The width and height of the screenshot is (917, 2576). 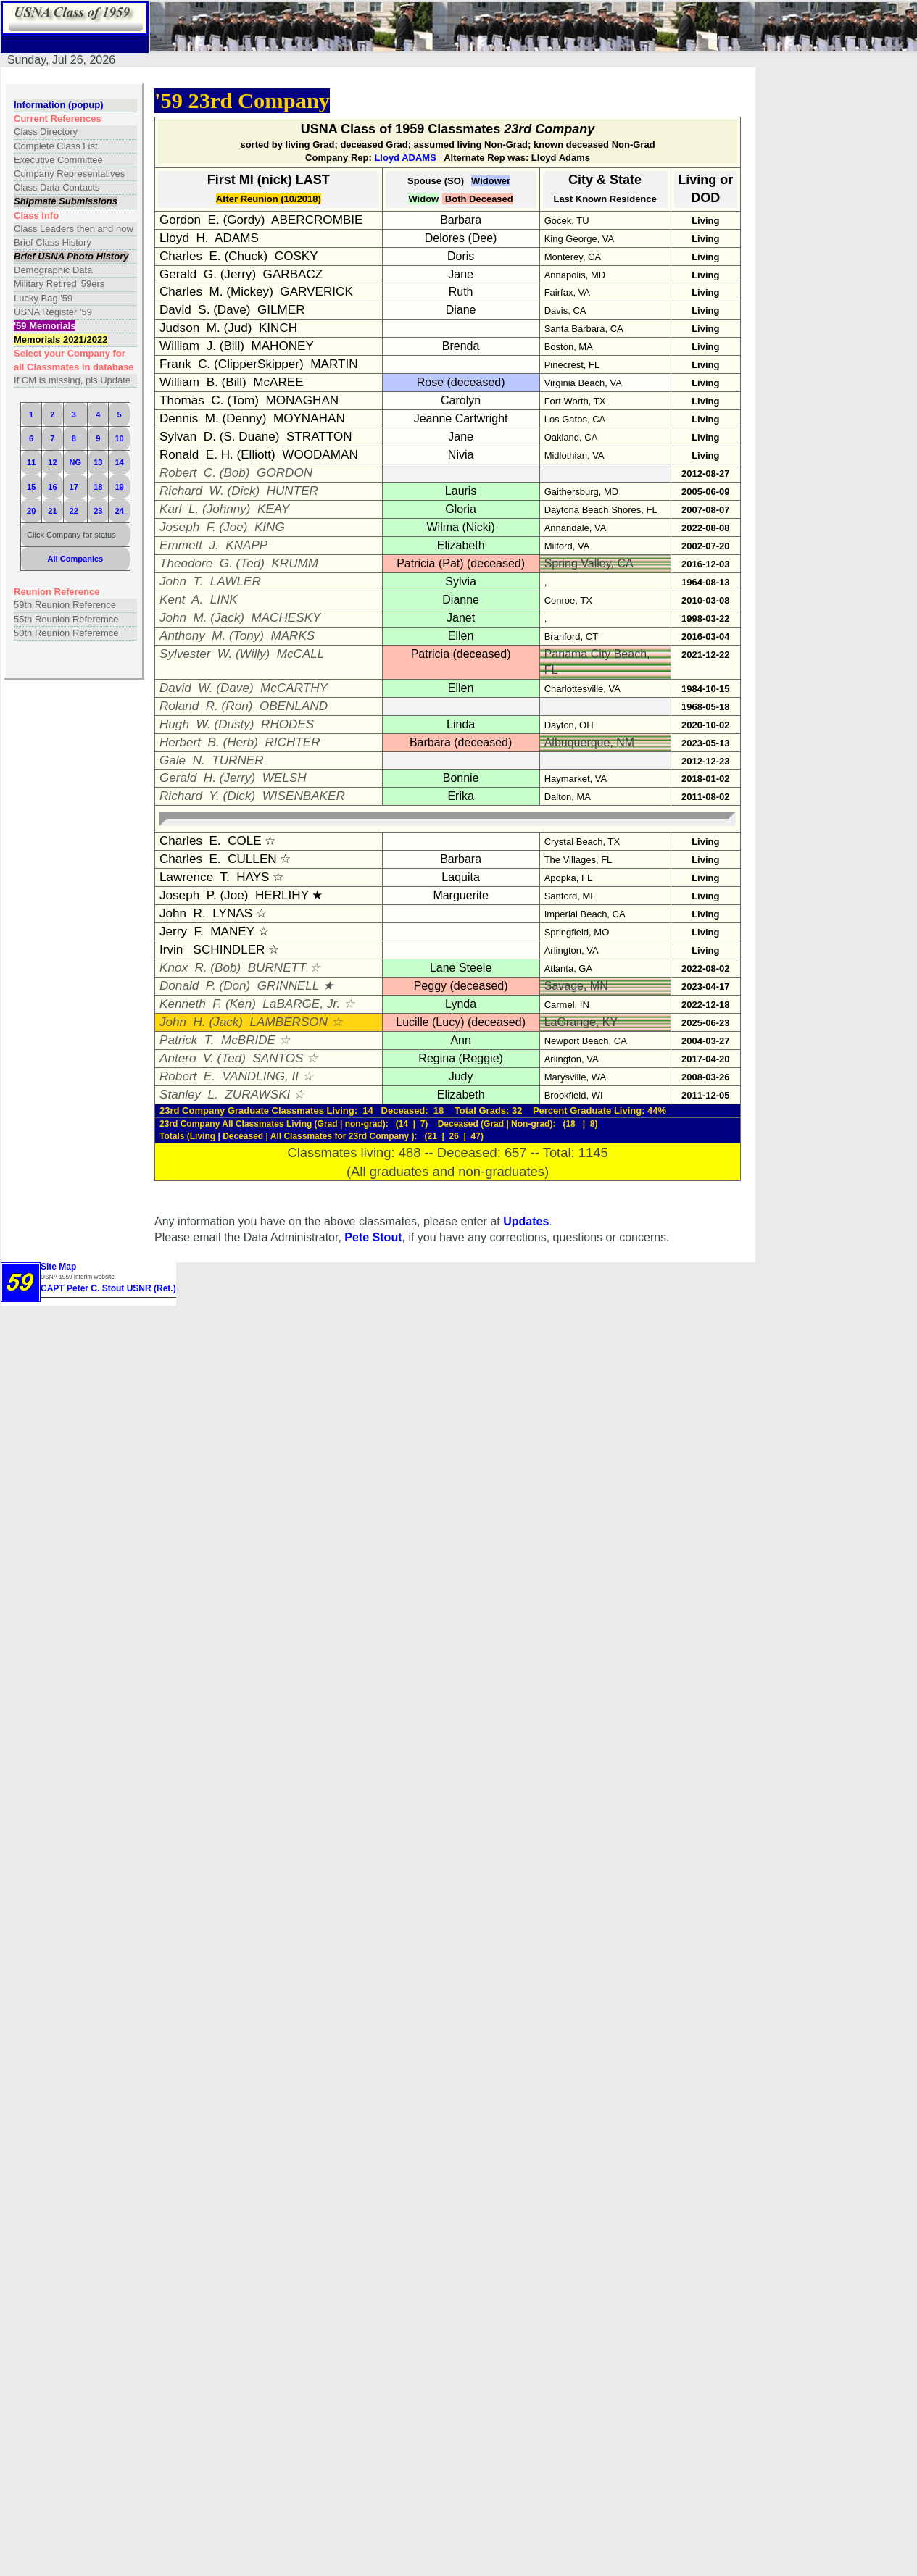 What do you see at coordinates (373, 1237) in the screenshot?
I see `Pete Stout` at bounding box center [373, 1237].